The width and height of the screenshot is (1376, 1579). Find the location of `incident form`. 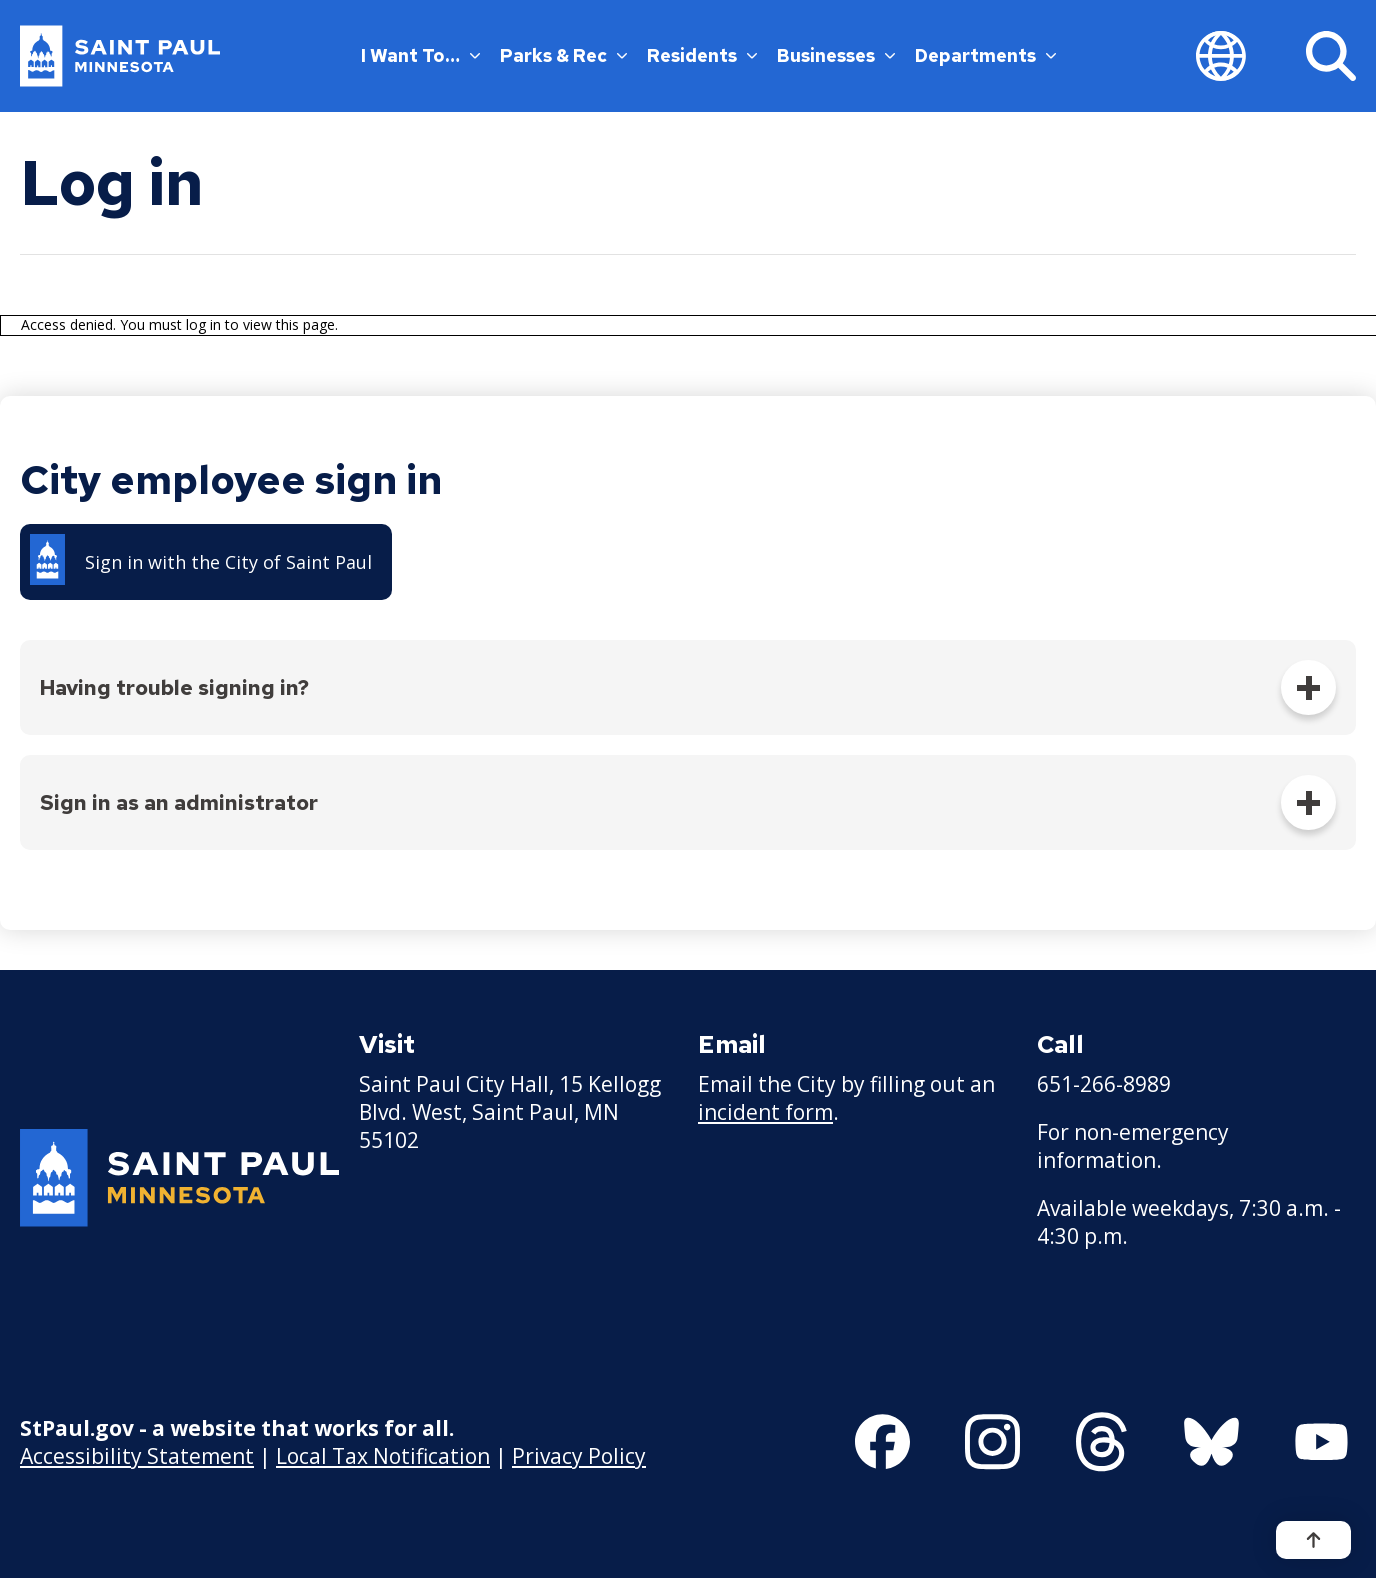

incident form is located at coordinates (765, 1112).